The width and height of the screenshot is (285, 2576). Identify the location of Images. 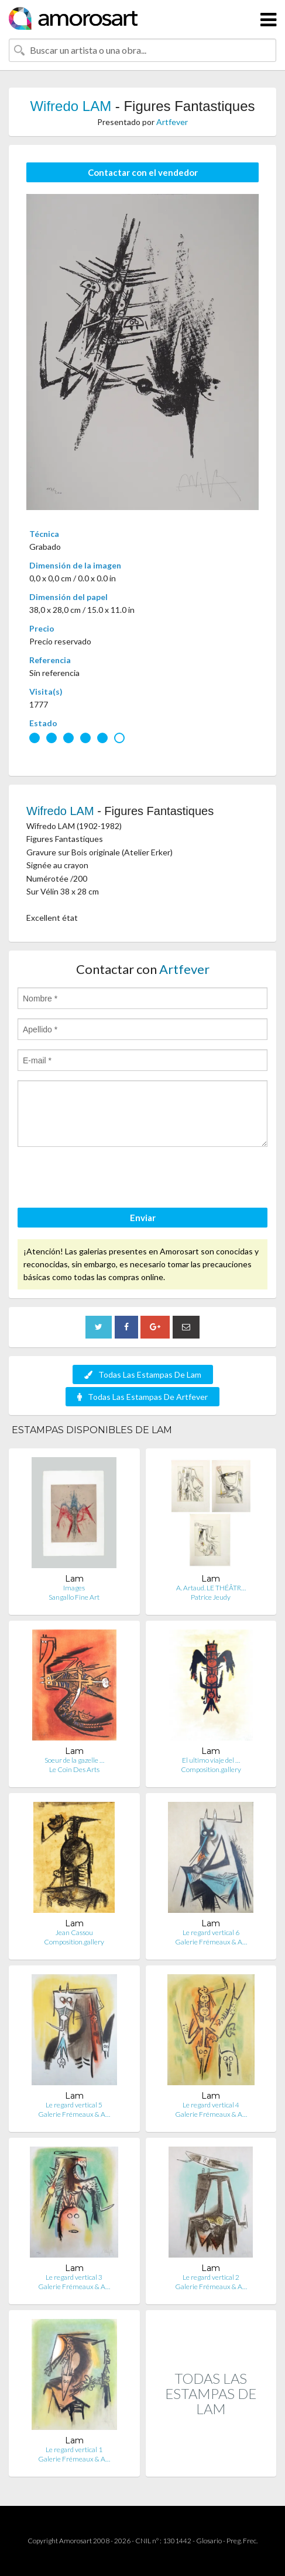
(74, 1587).